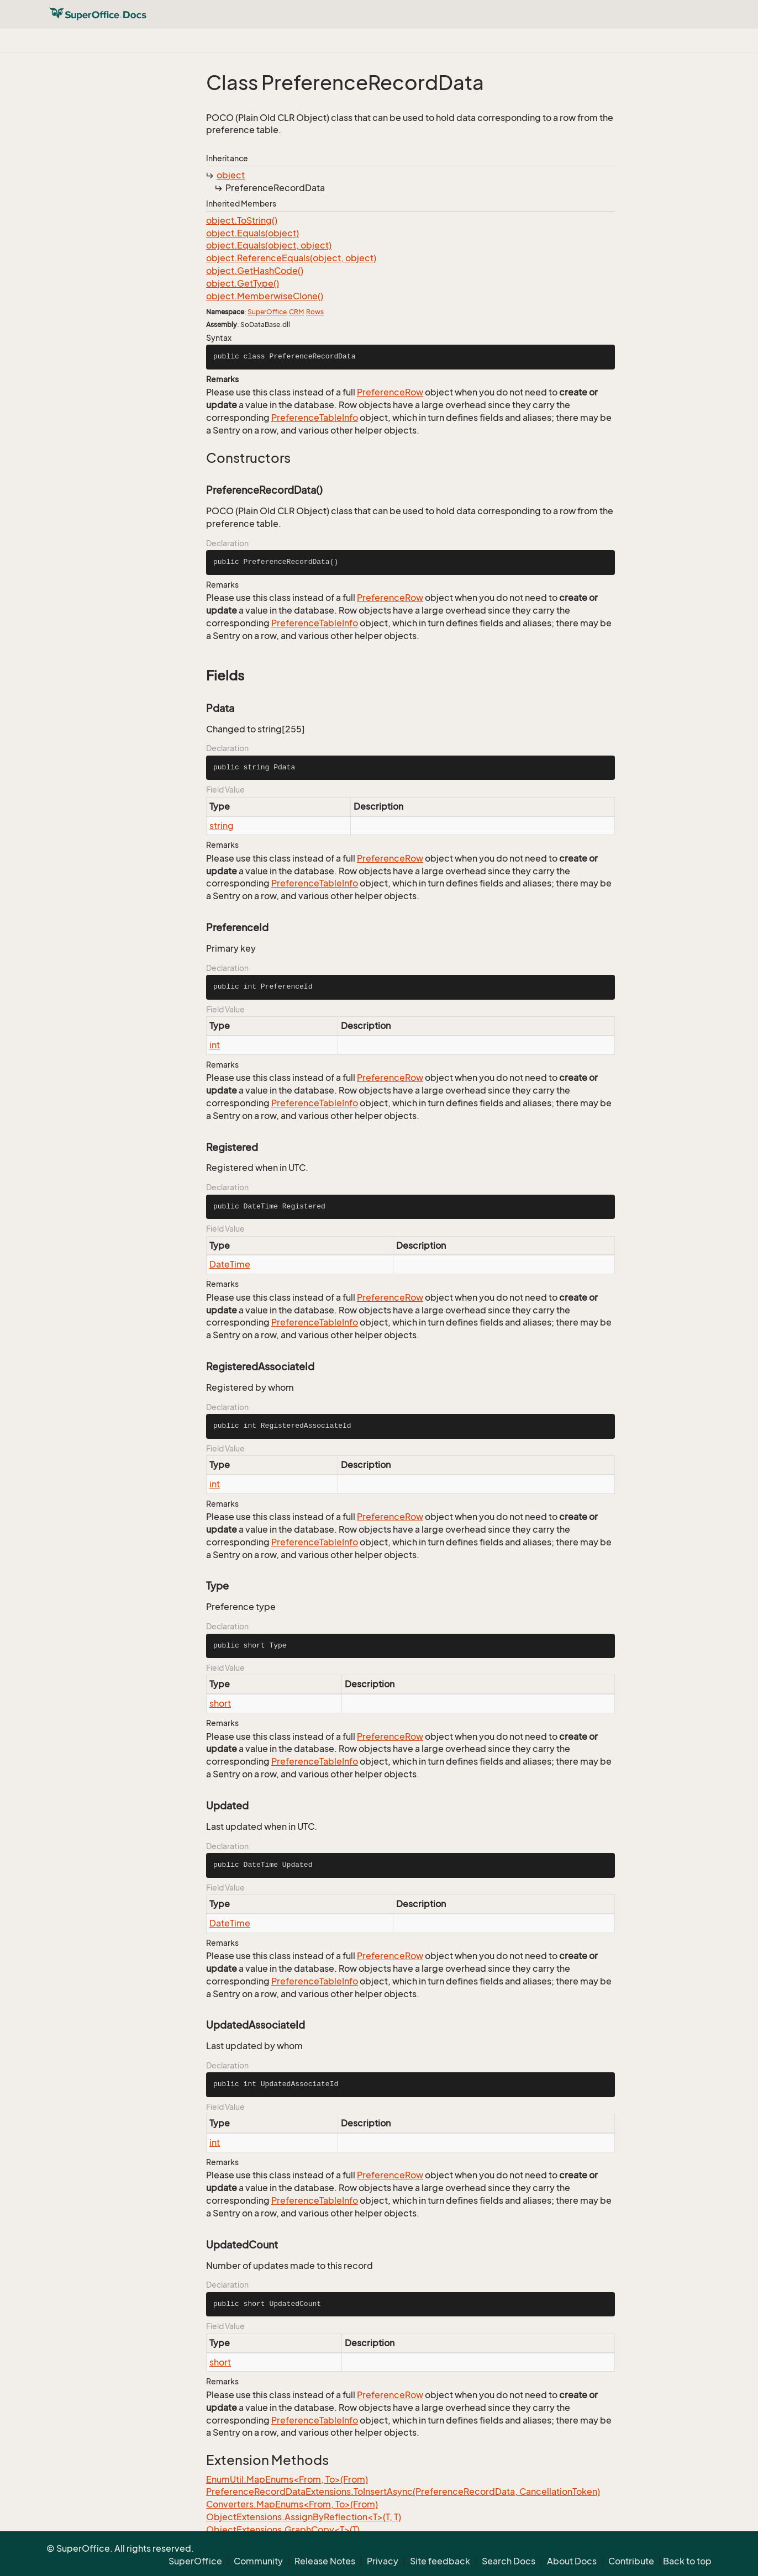 The image size is (758, 2576). Describe the element at coordinates (315, 312) in the screenshot. I see `Rows` at that location.